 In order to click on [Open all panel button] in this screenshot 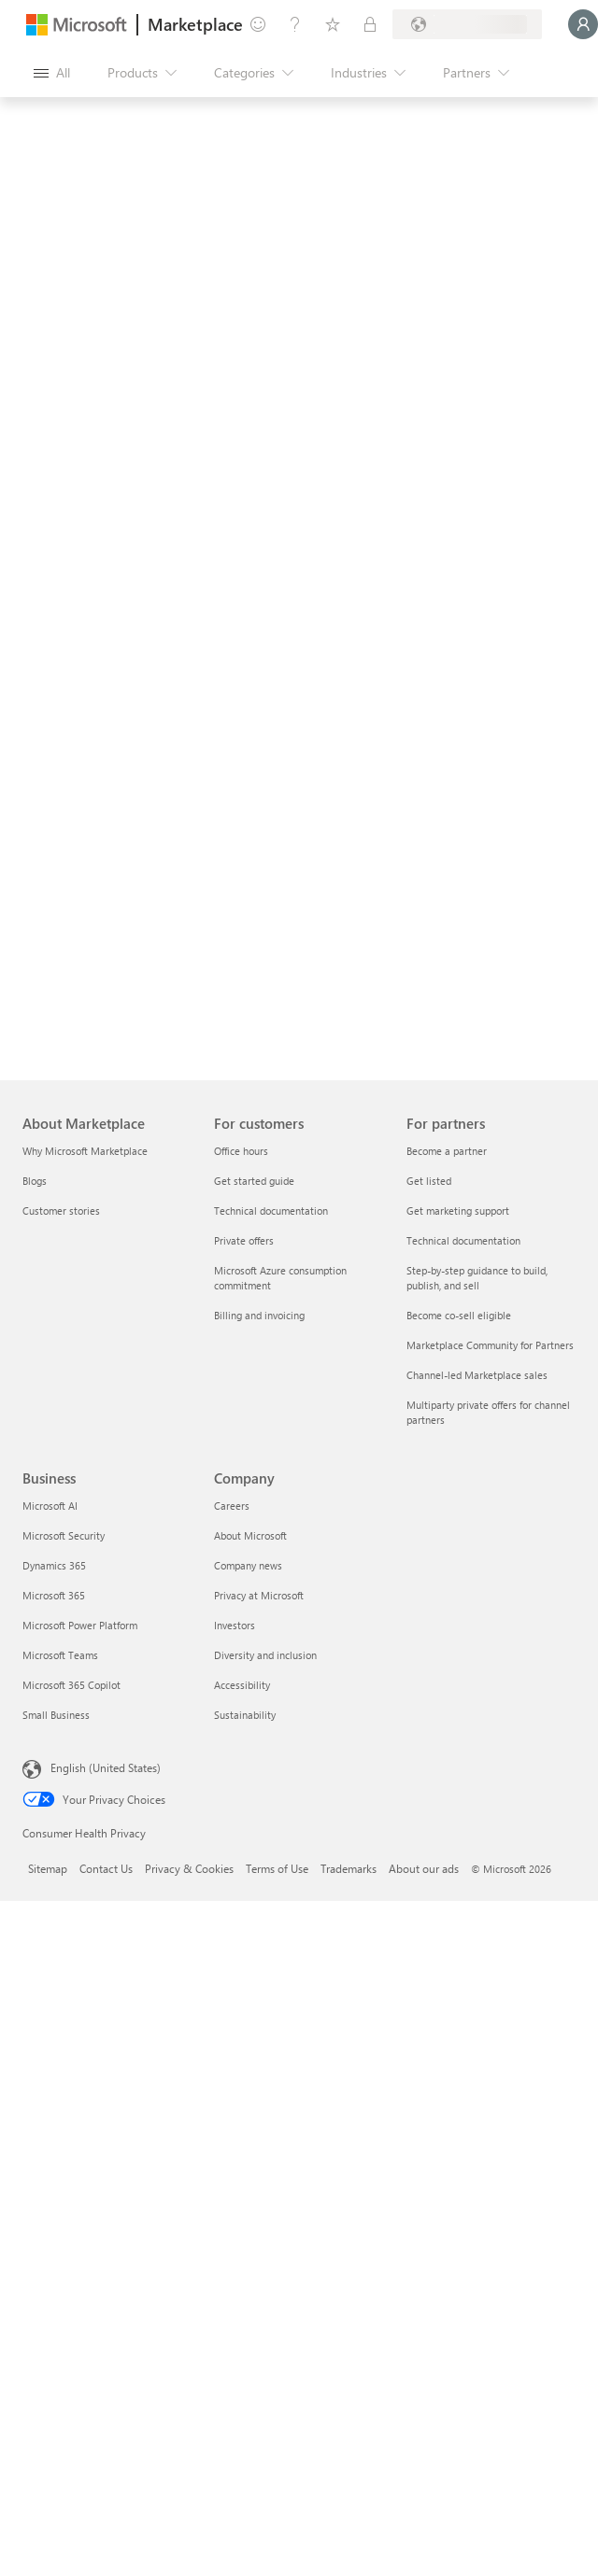, I will do `click(52, 73)`.